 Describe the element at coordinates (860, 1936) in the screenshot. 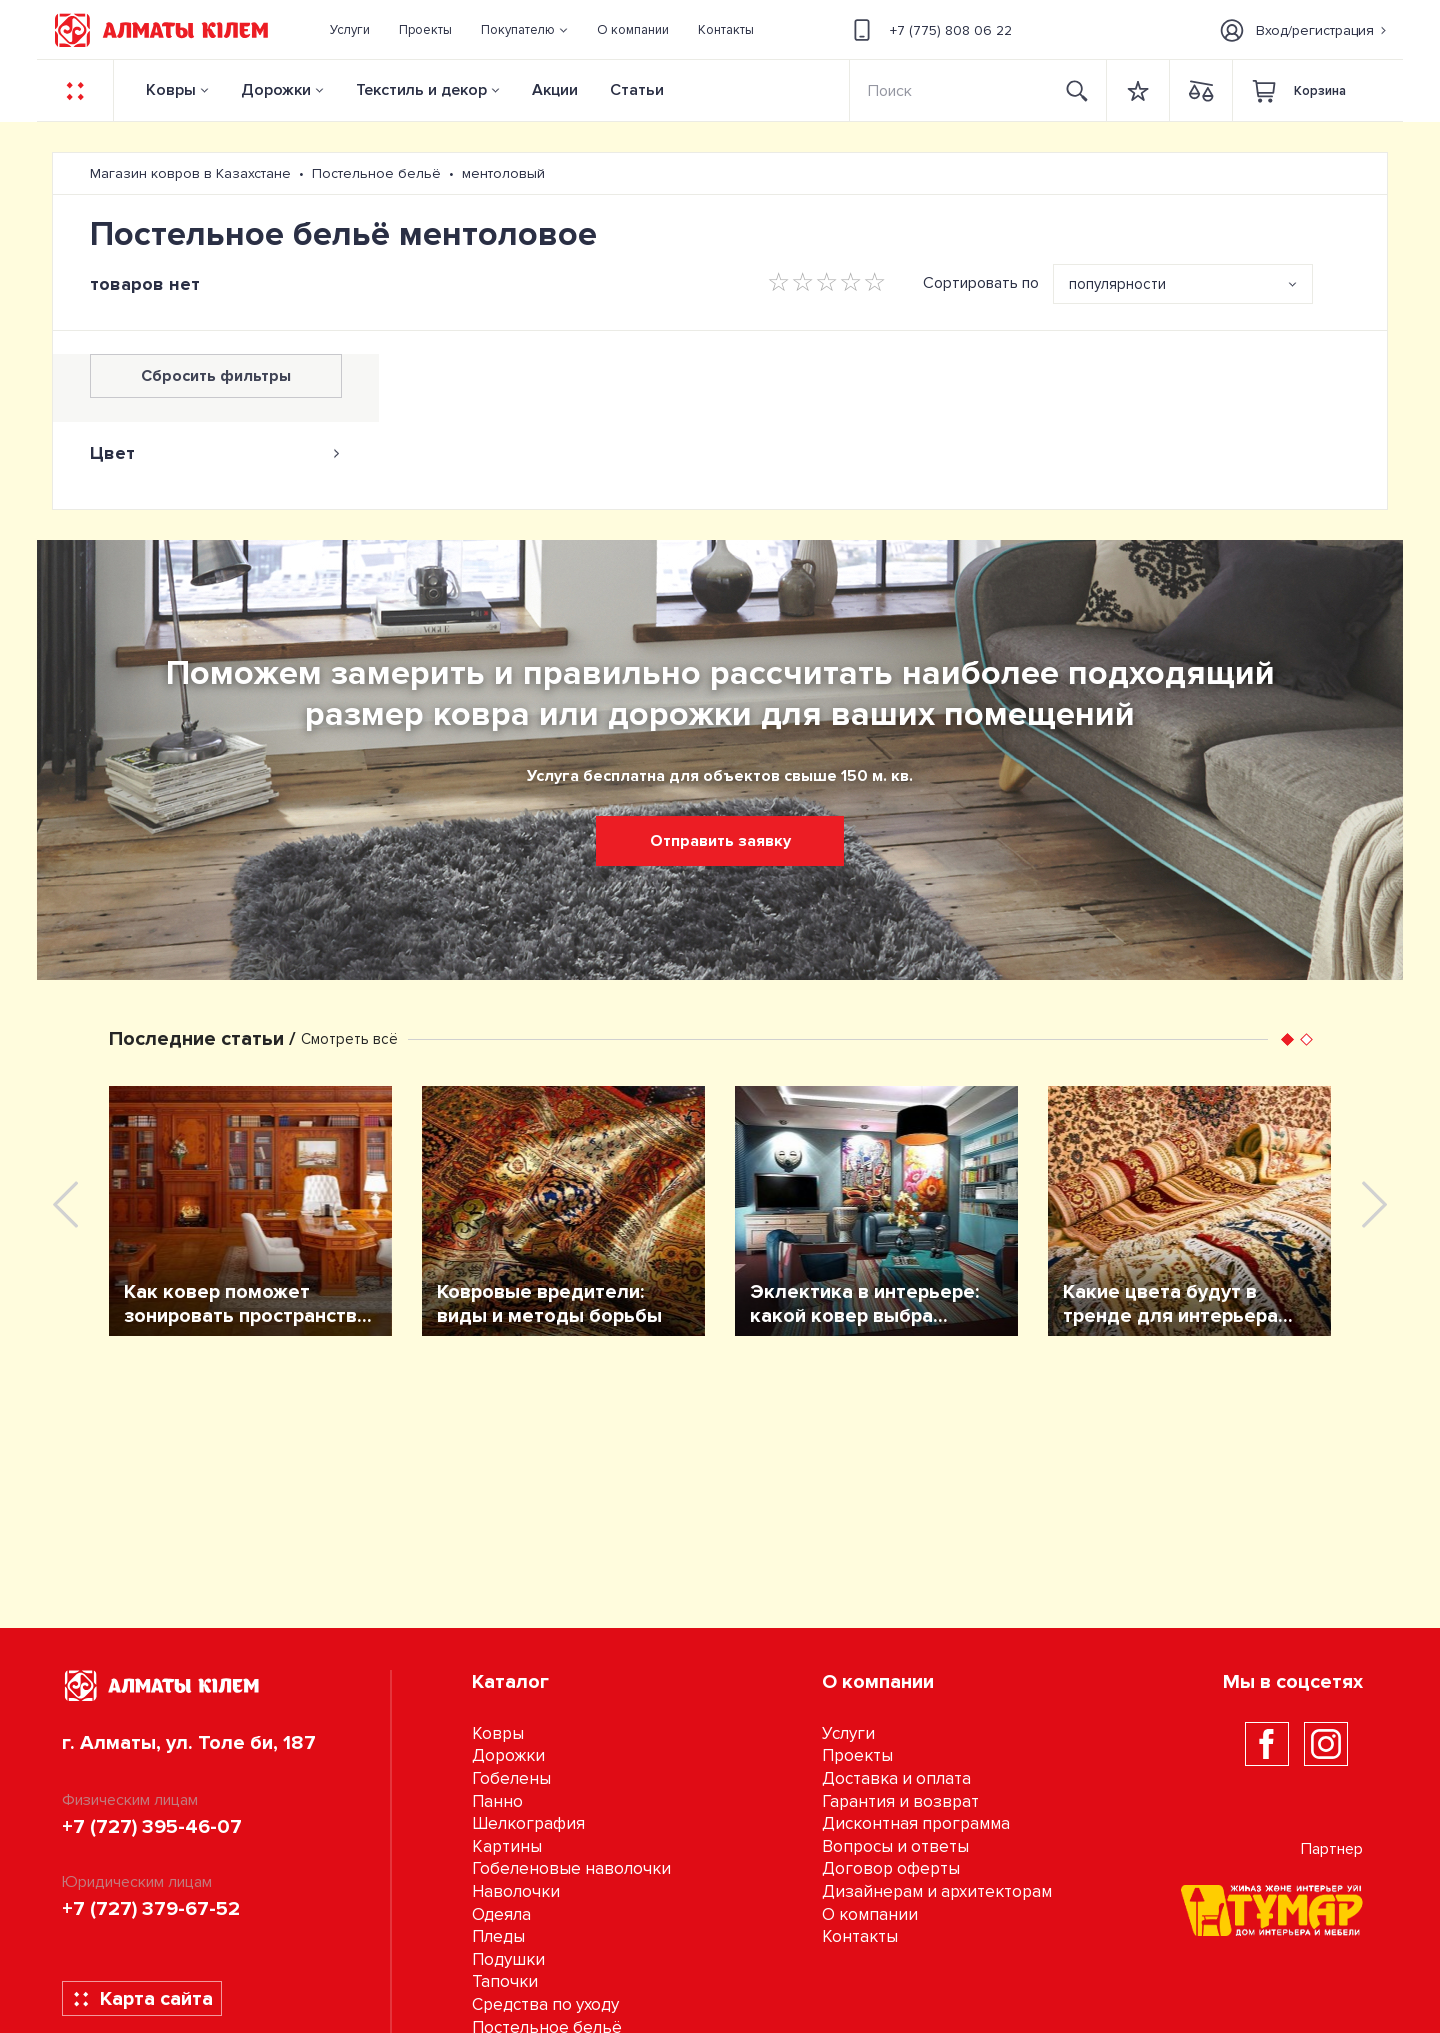

I see `Контакты` at that location.